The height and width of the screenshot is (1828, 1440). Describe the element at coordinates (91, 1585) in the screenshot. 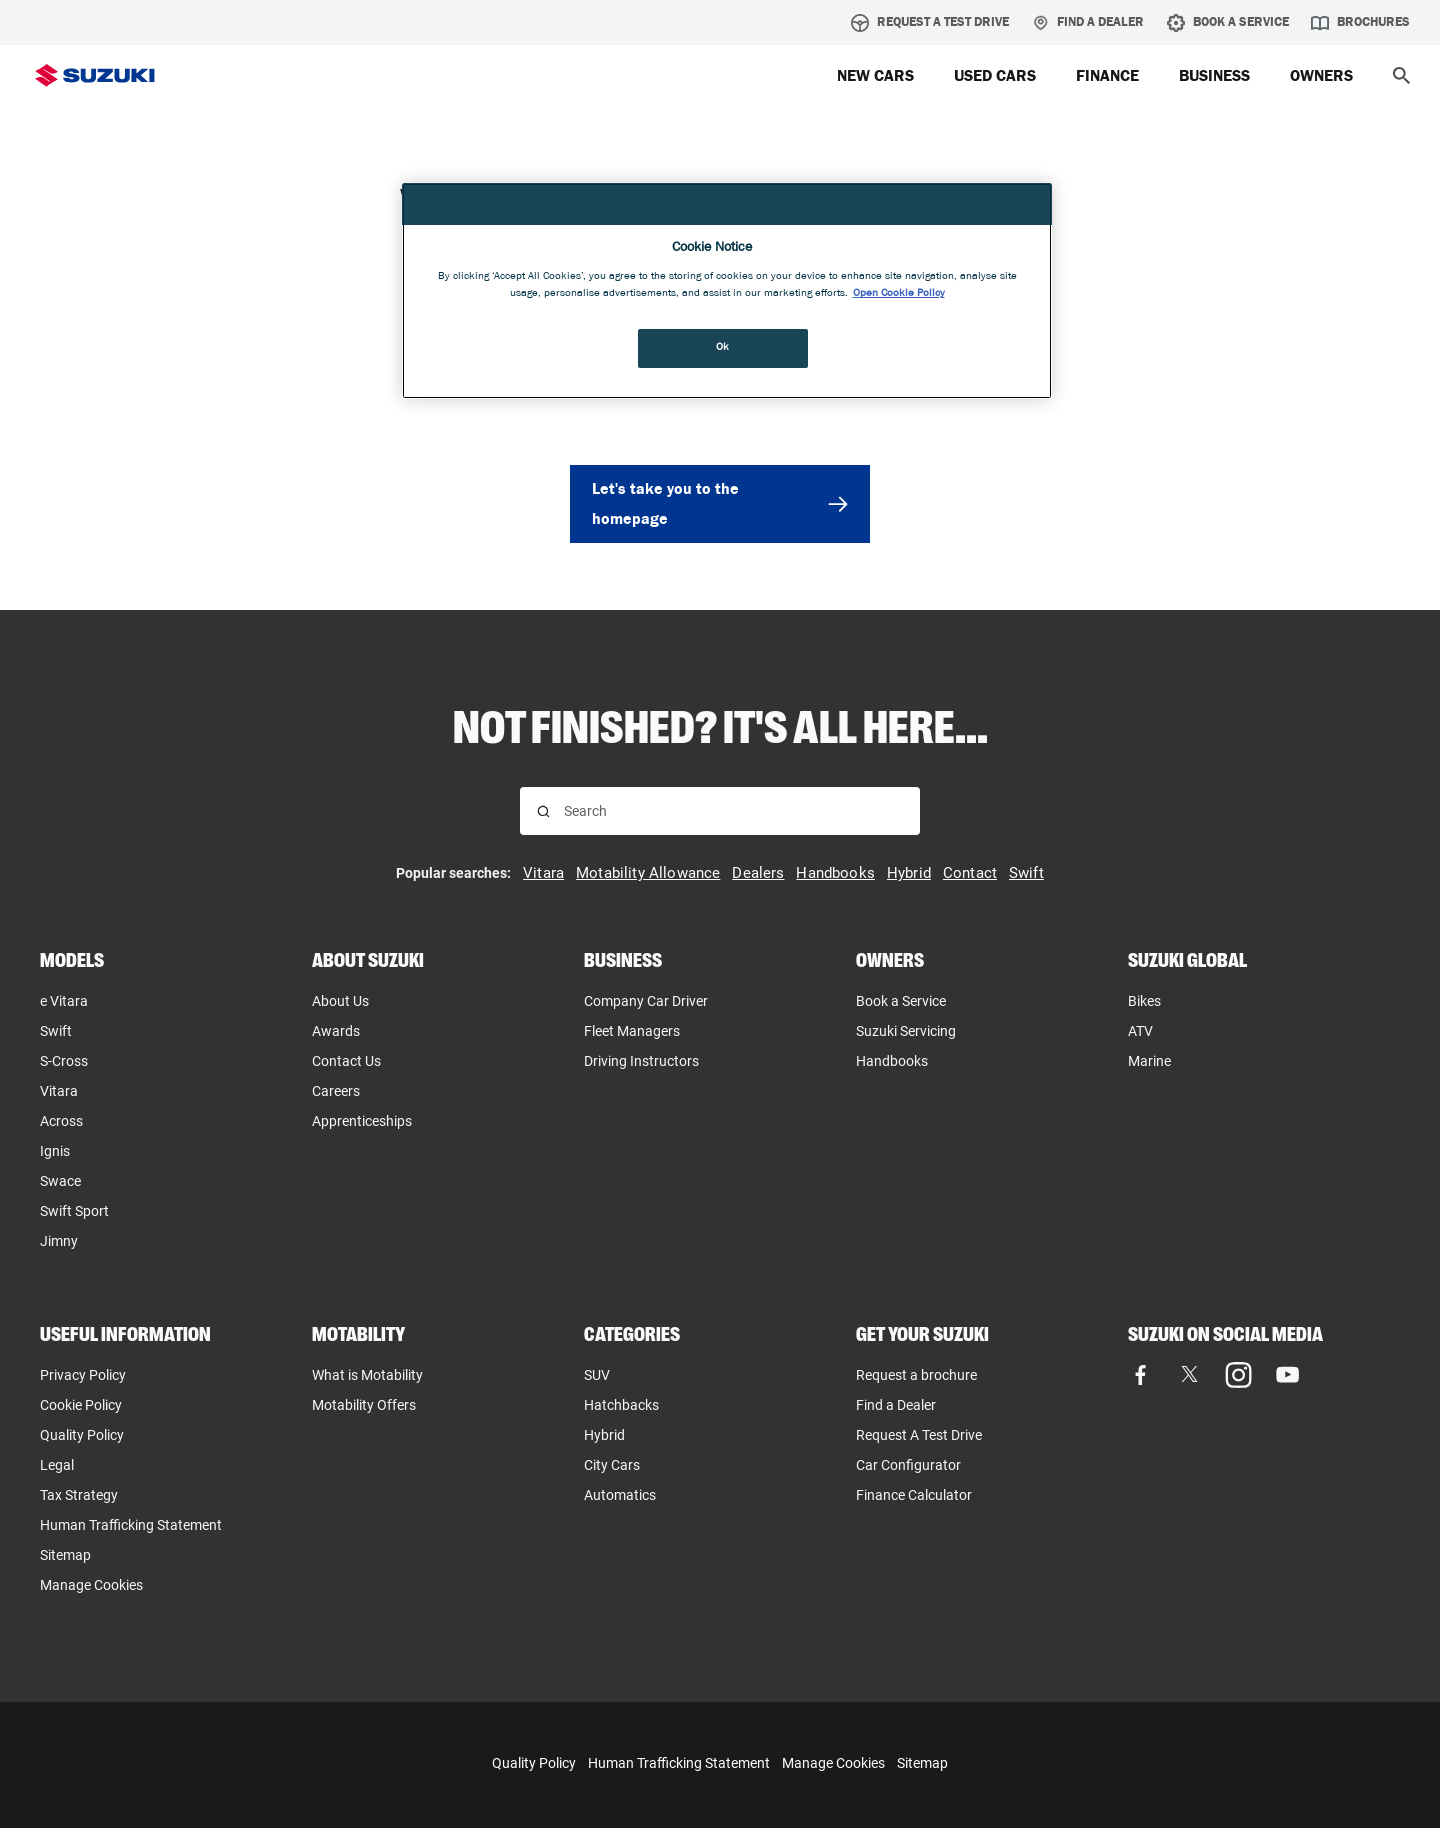

I see `Manage Cookies` at that location.